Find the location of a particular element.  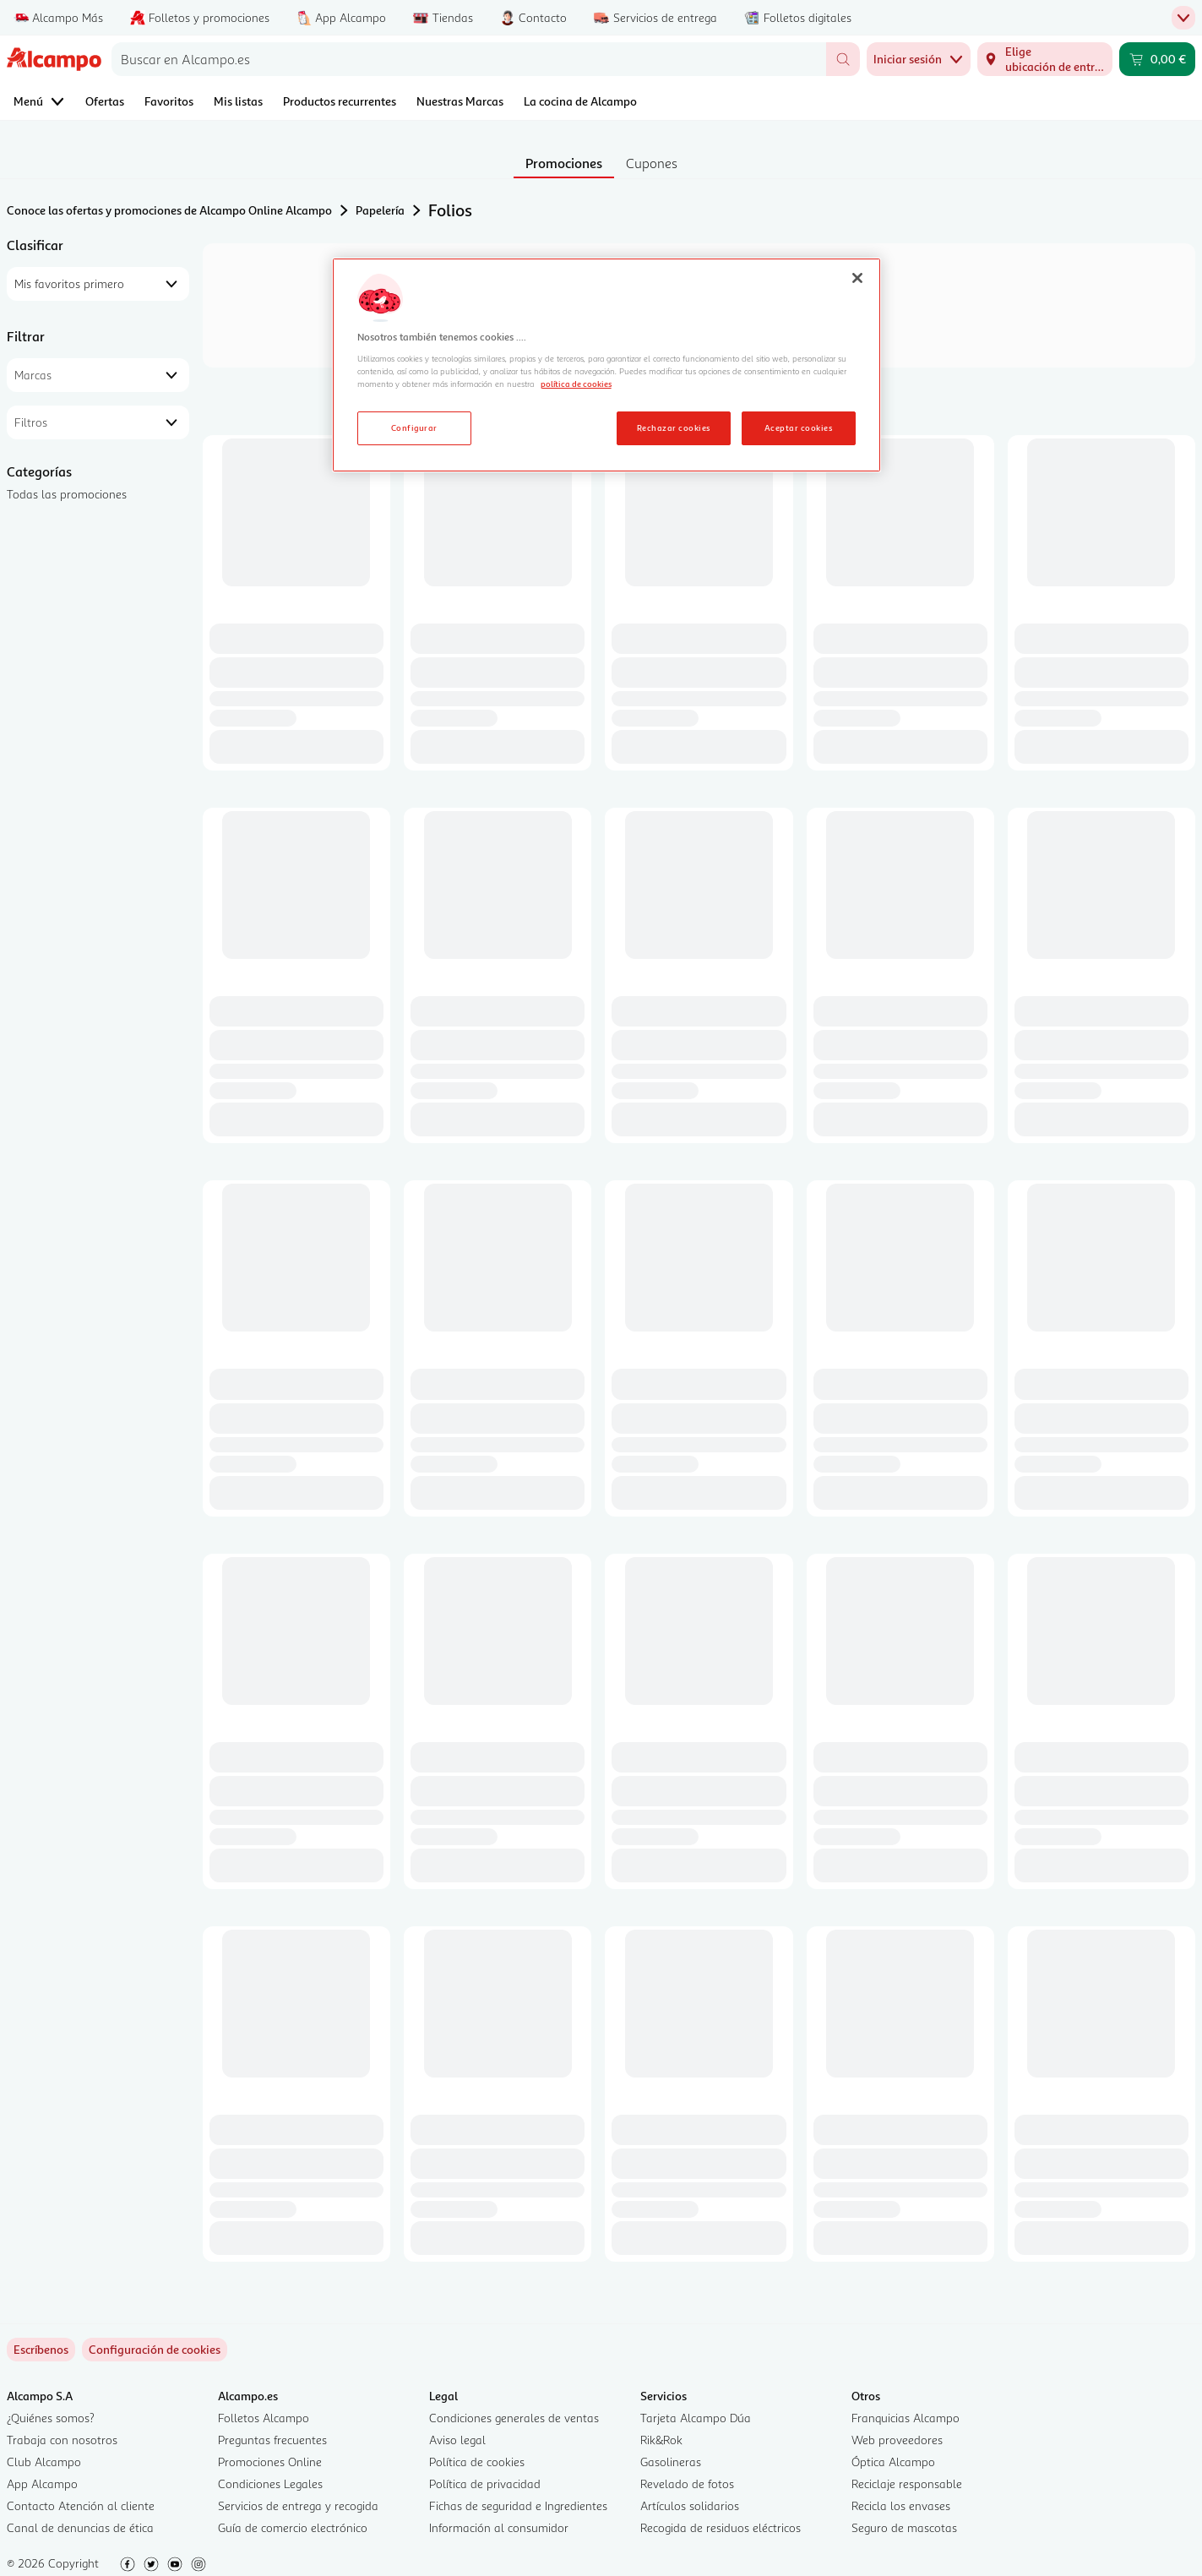

Aviso legal is located at coordinates (457, 2439).